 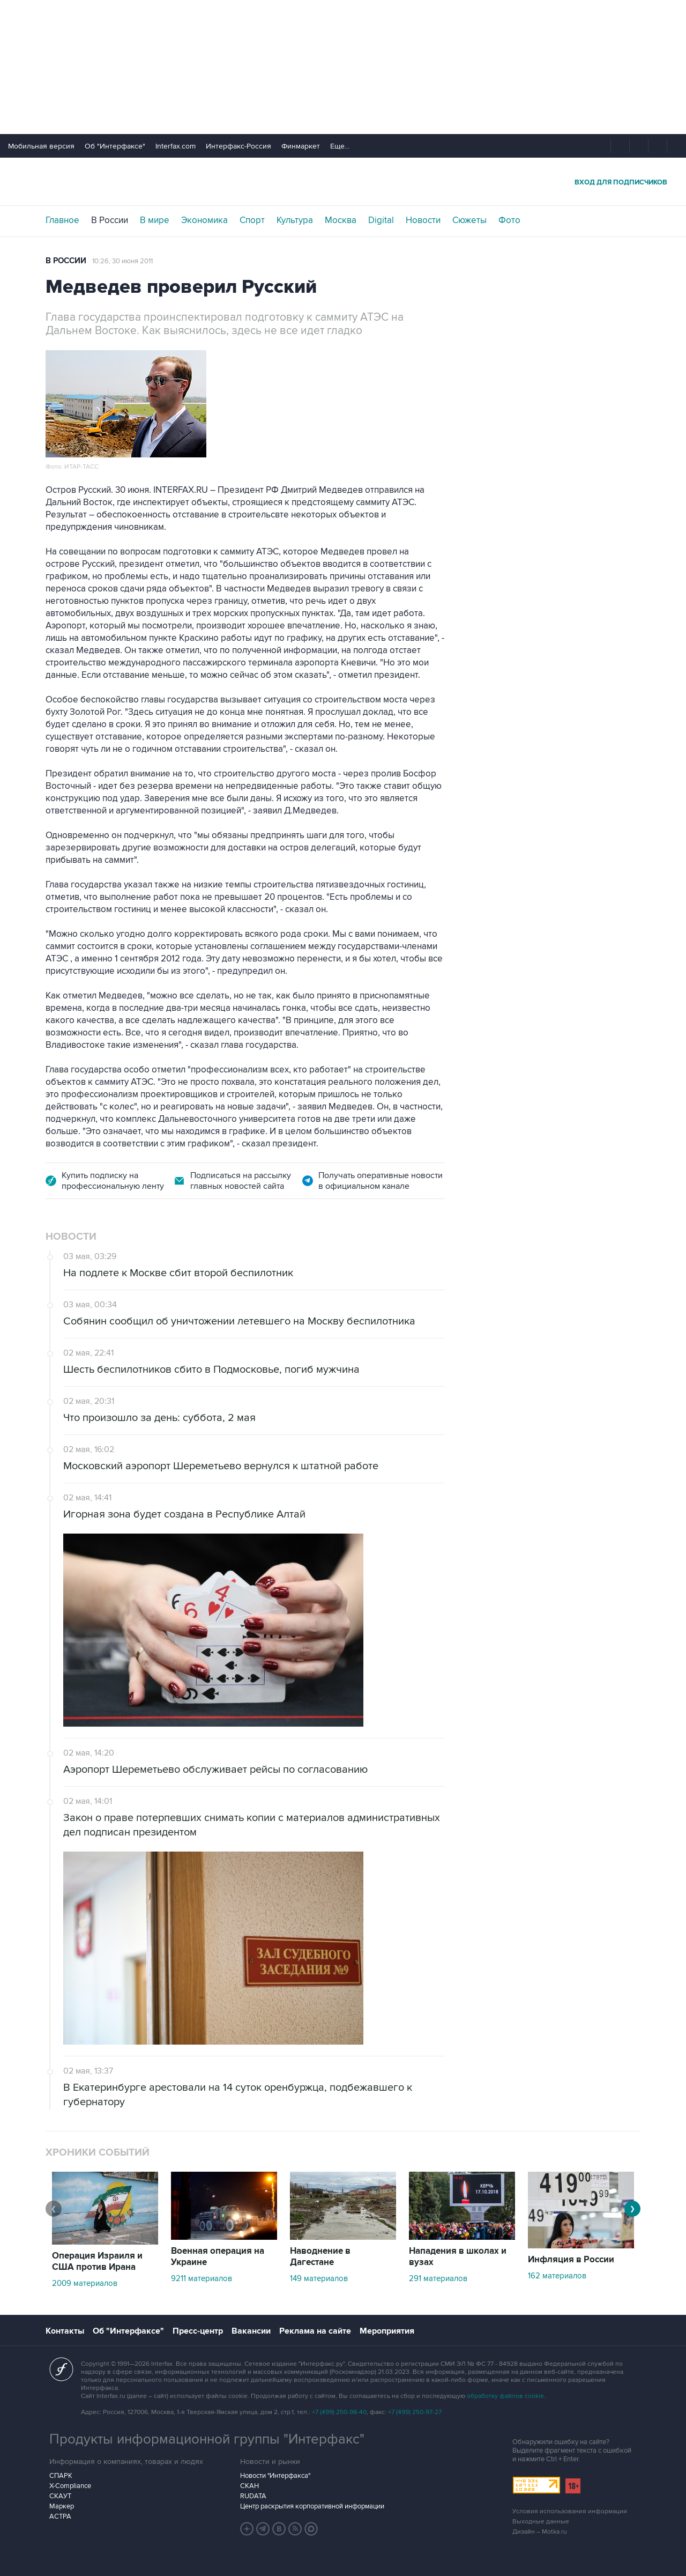 I want to click on СПАРК, so click(x=60, y=2475).